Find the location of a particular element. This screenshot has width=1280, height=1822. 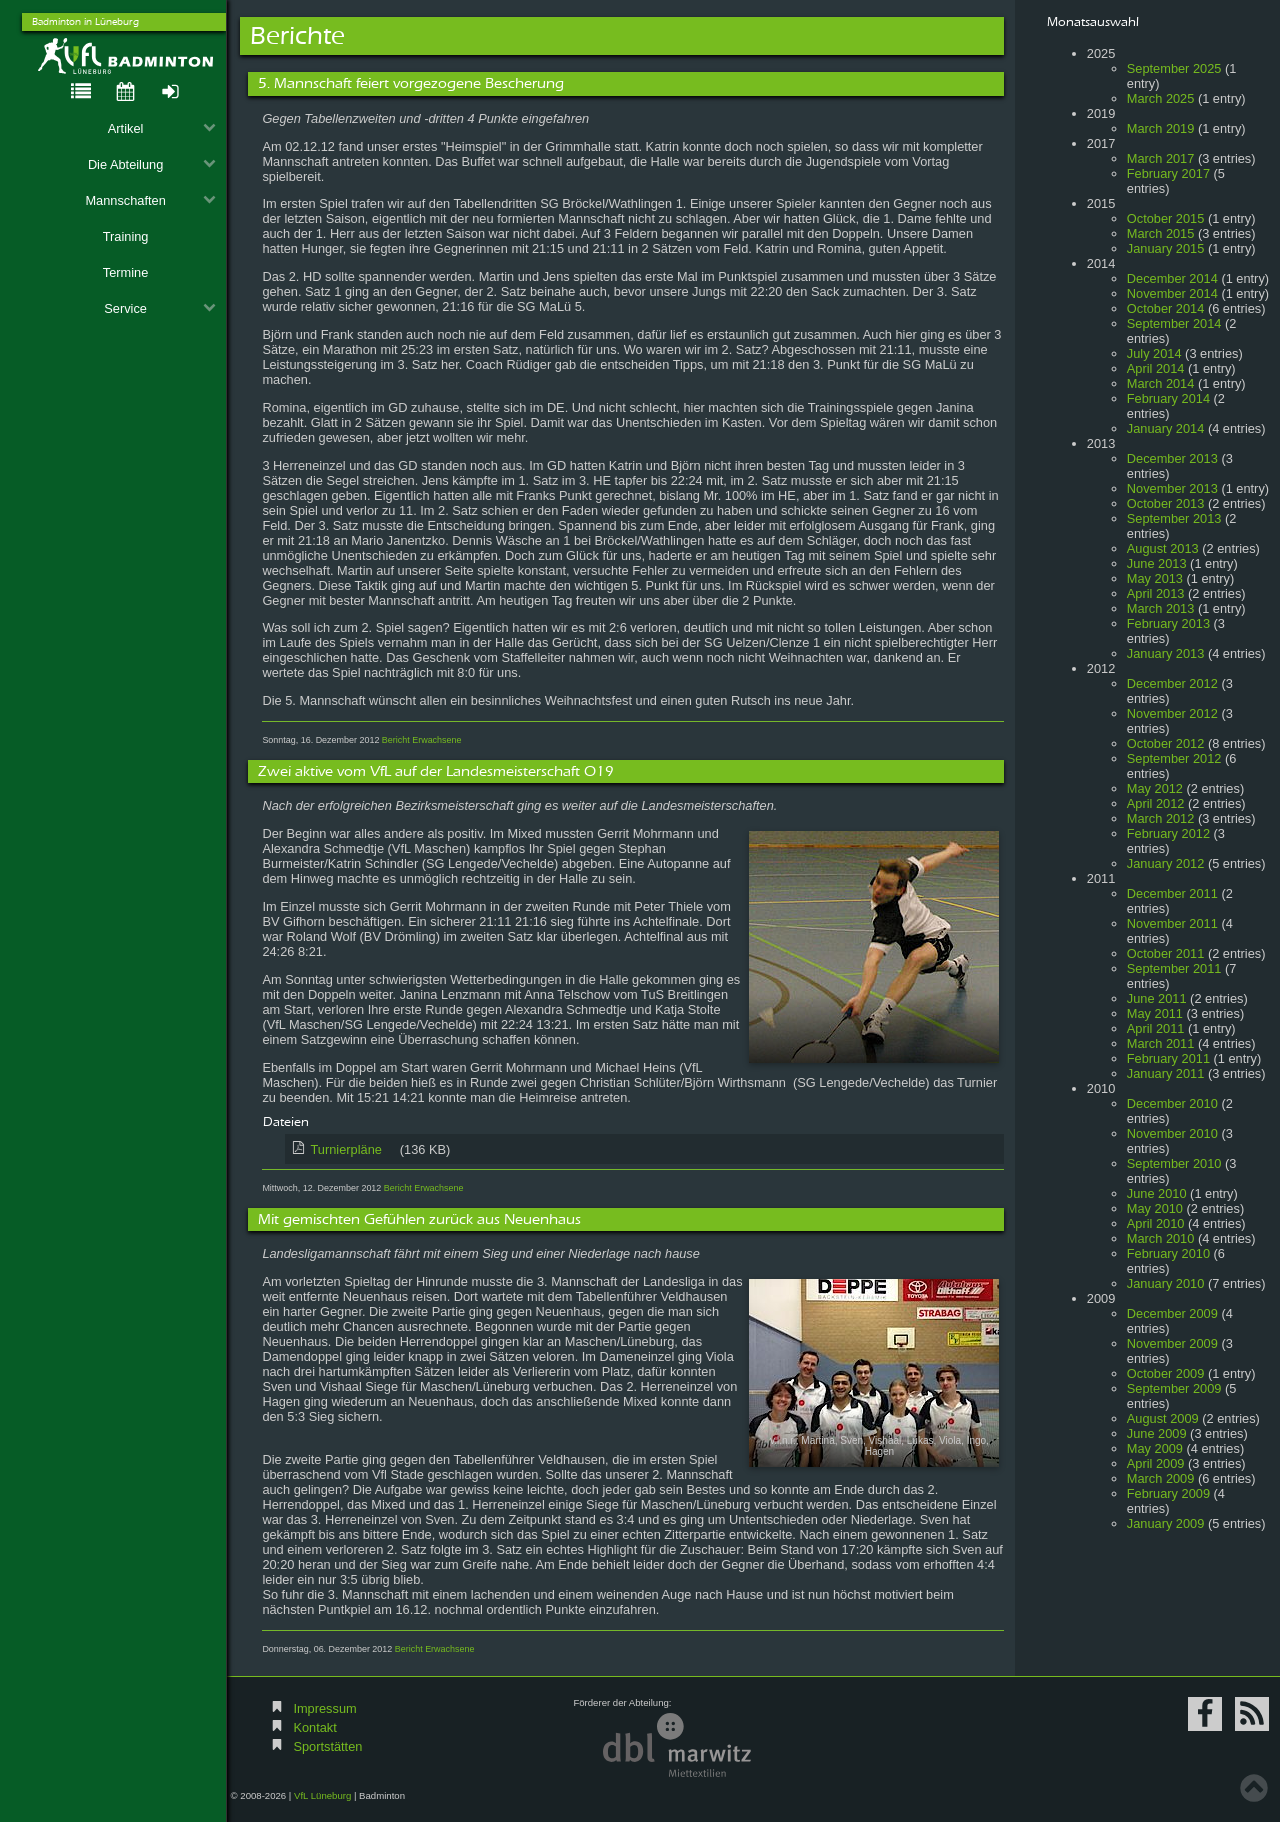

February 2009 is located at coordinates (1168, 1493).